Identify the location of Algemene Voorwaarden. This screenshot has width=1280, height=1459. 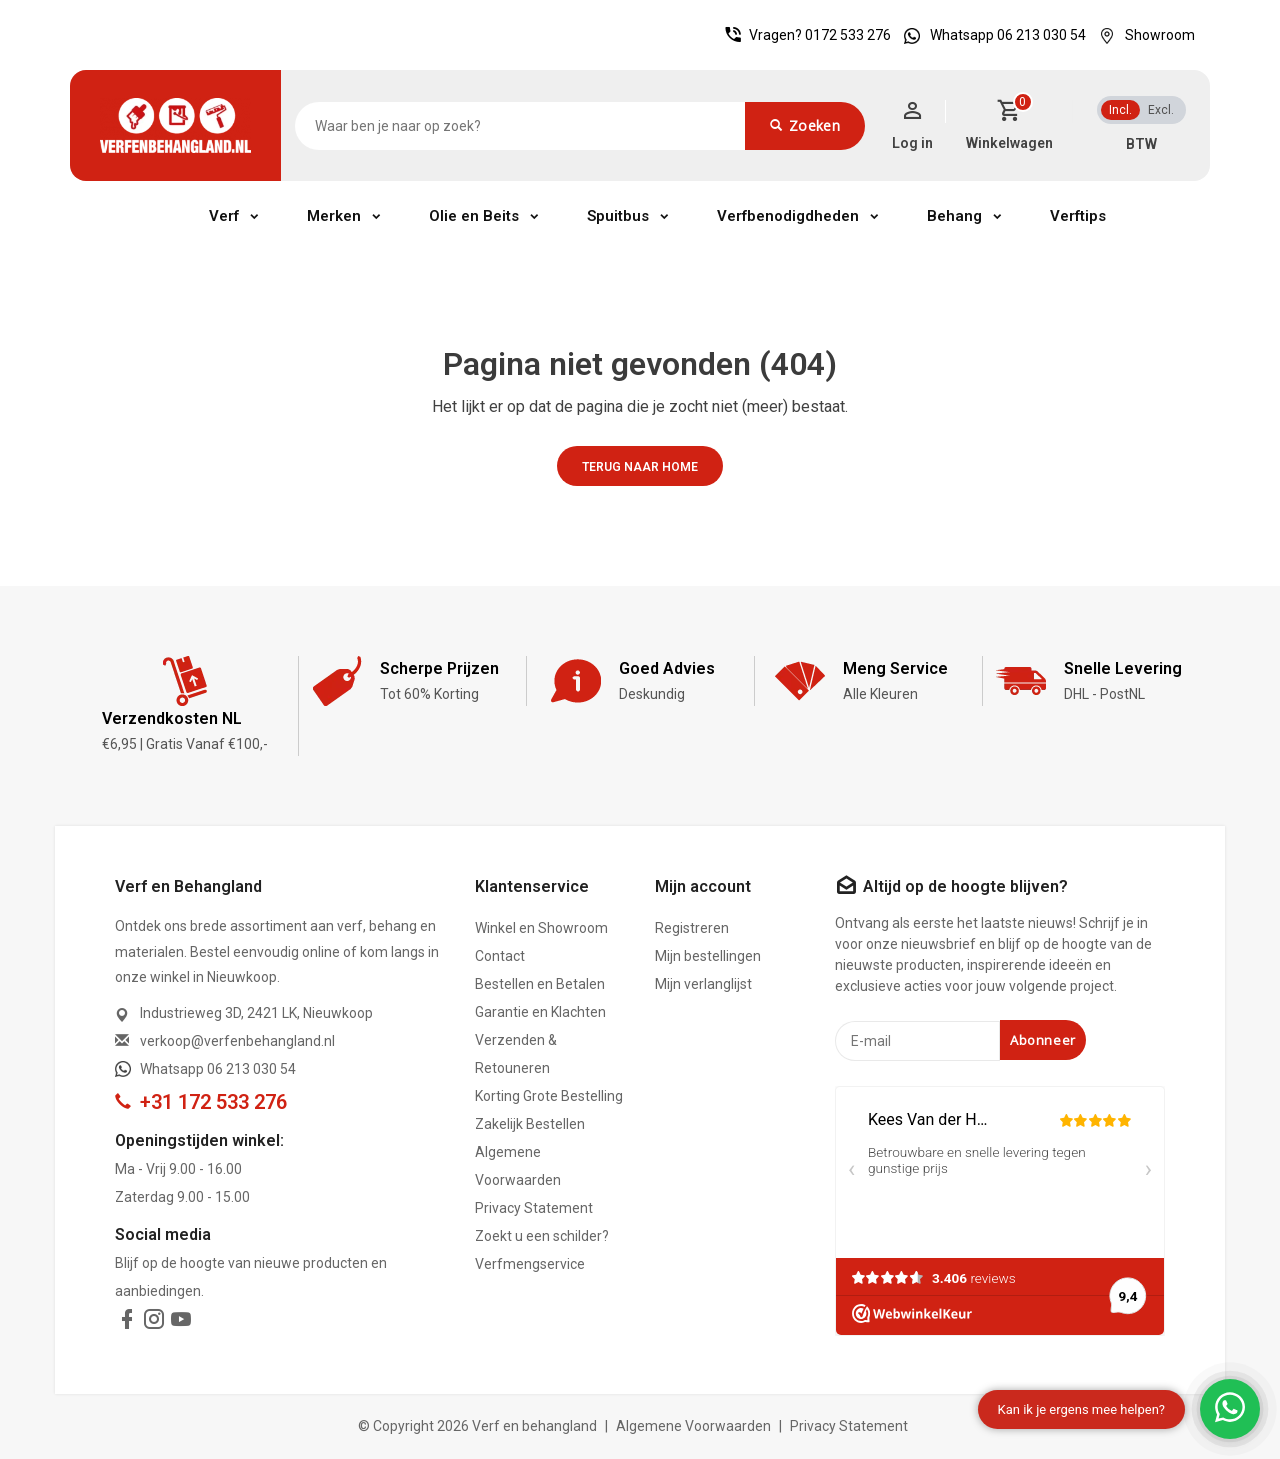
(518, 1166).